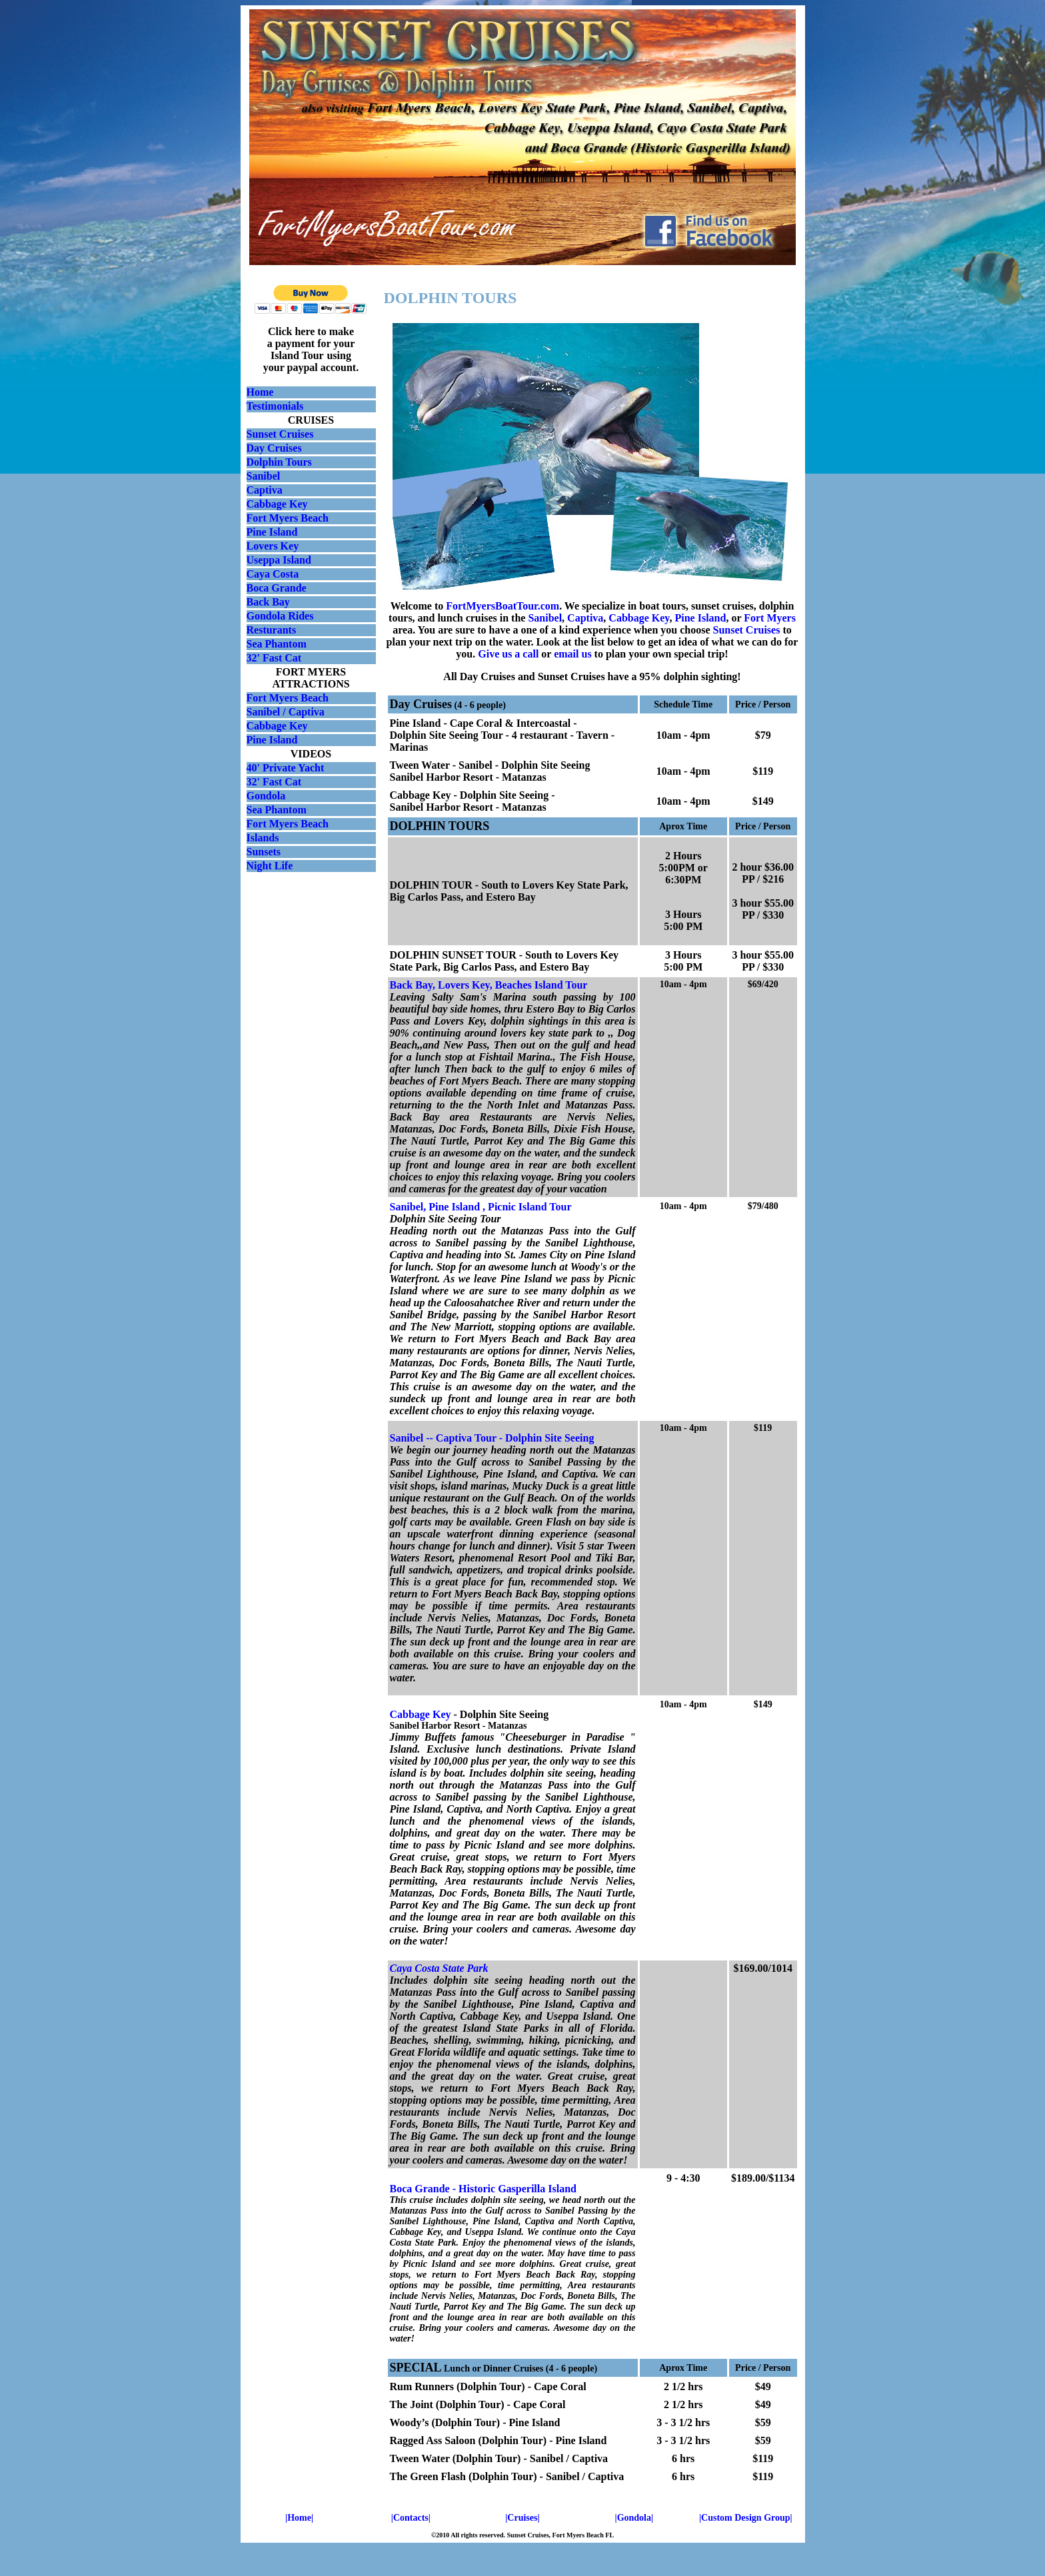 This screenshot has height=2576, width=1045. Describe the element at coordinates (522, 2518) in the screenshot. I see `|Cruises|` at that location.